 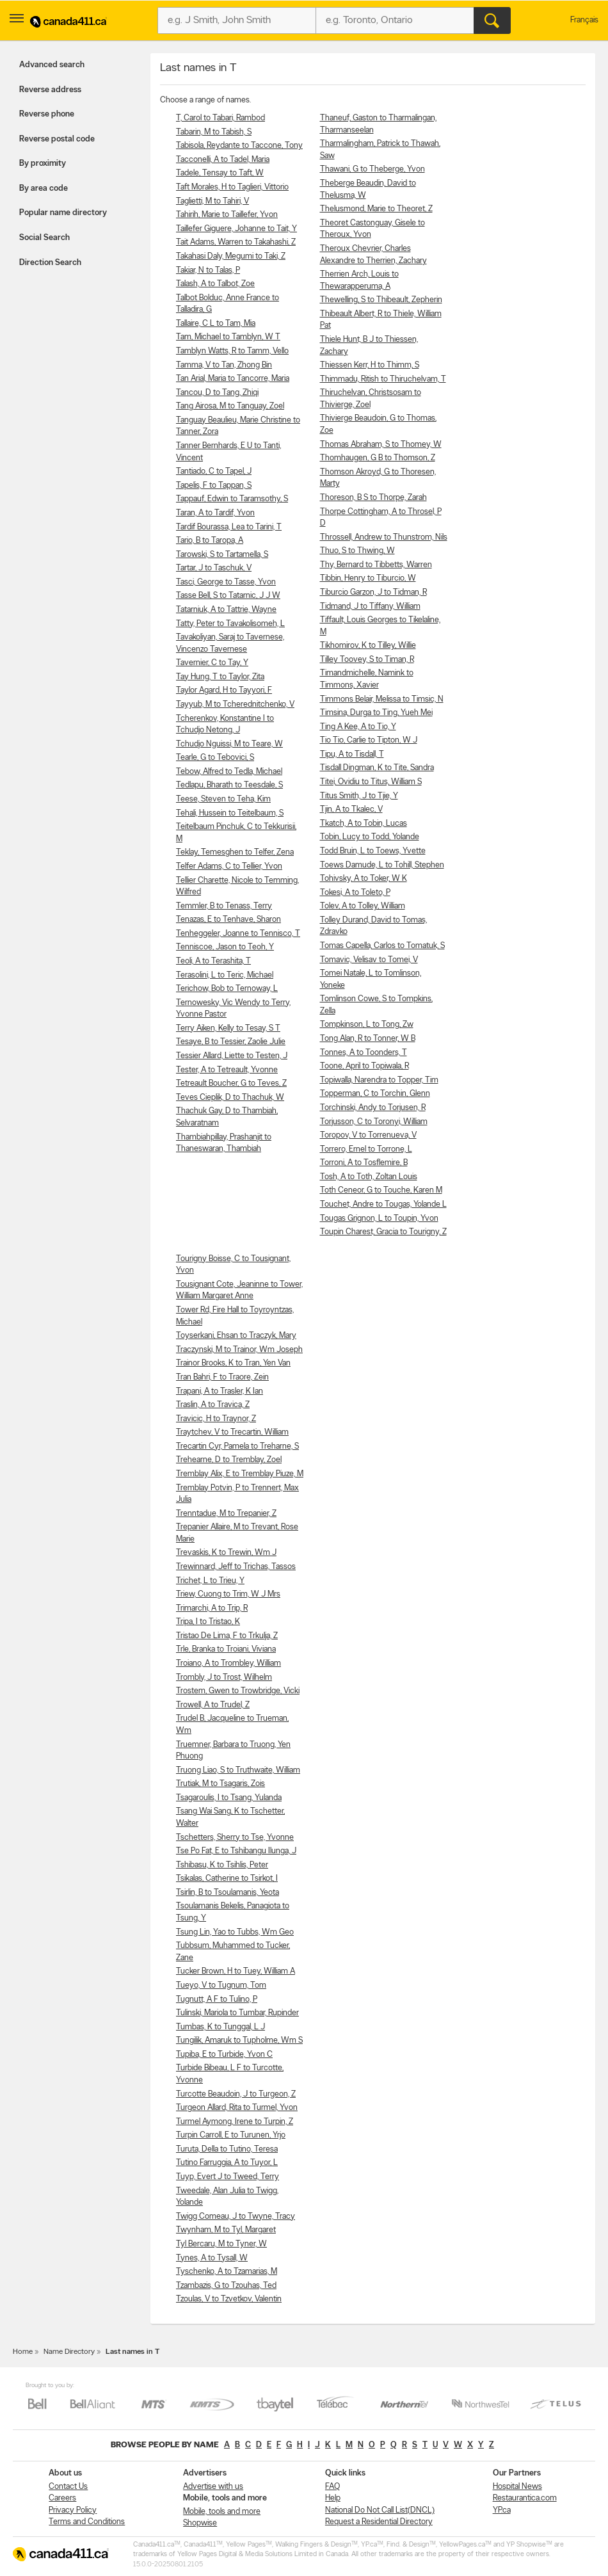 I want to click on Mobile, tools and more, so click(x=221, y=2512).